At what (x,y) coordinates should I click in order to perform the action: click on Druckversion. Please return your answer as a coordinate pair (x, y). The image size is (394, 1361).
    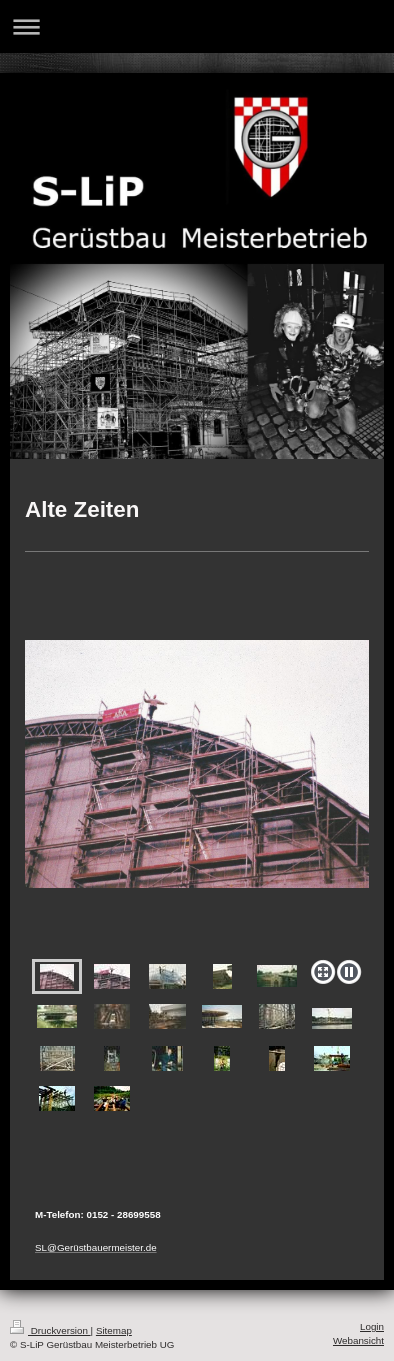
    Looking at the image, I should click on (50, 1330).